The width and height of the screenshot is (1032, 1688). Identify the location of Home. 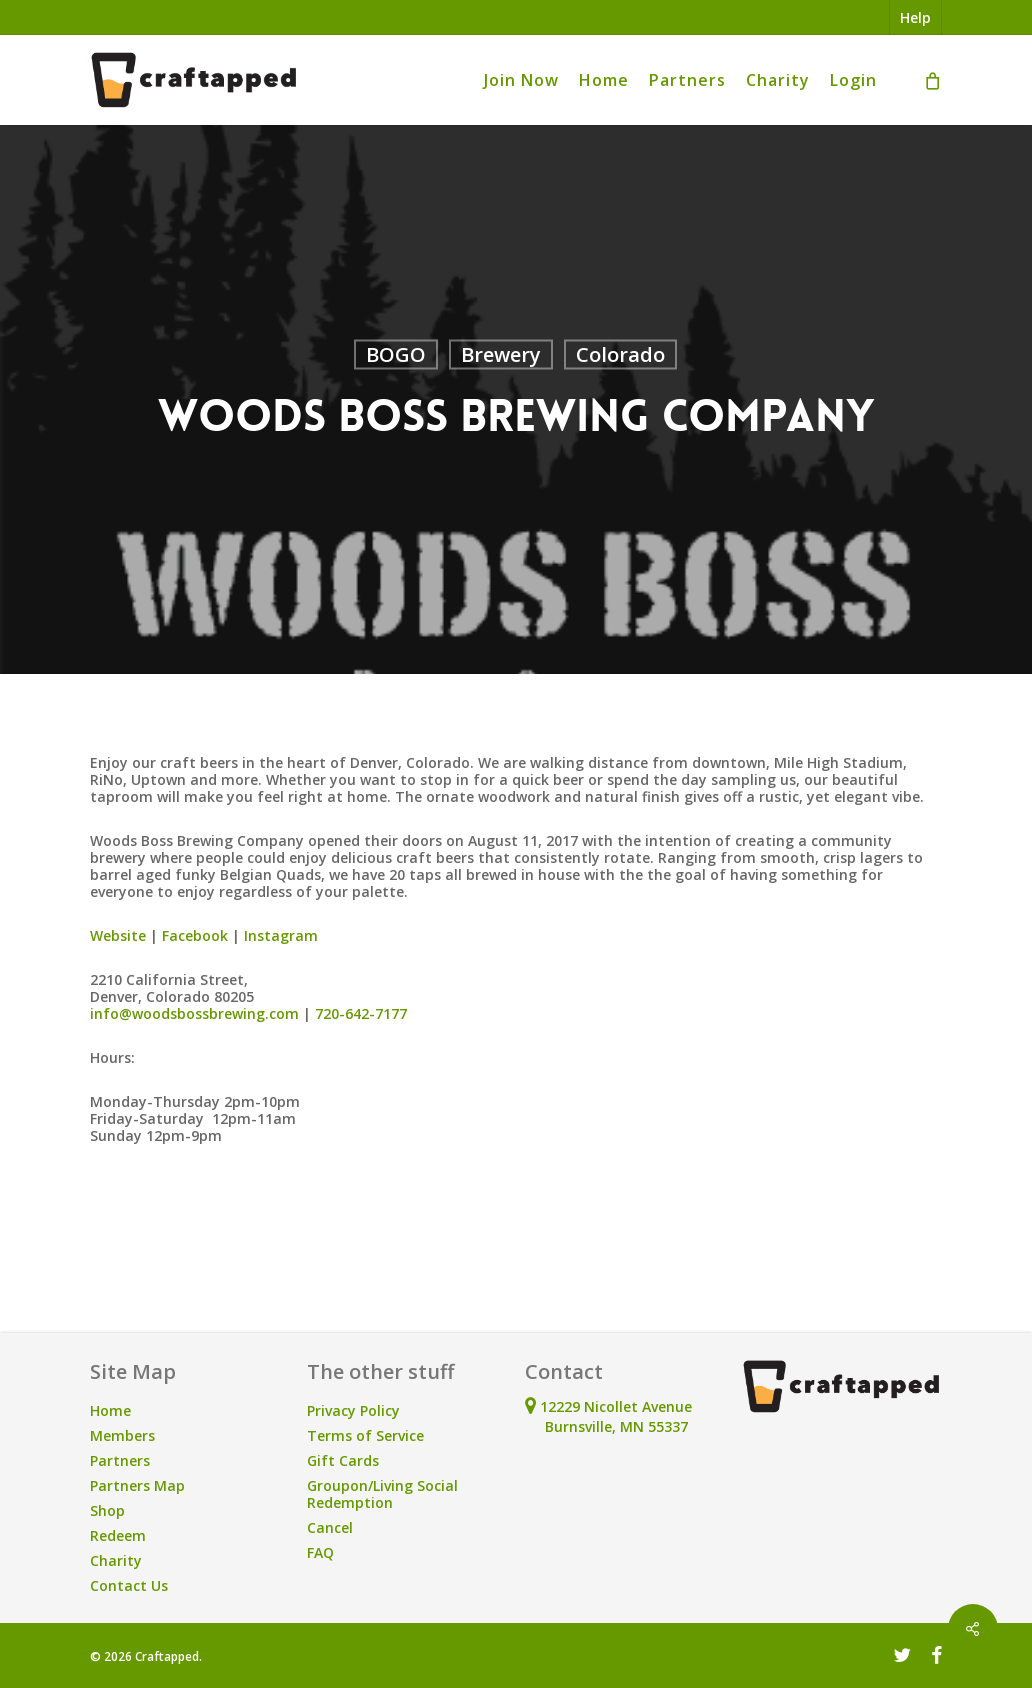
(110, 1410).